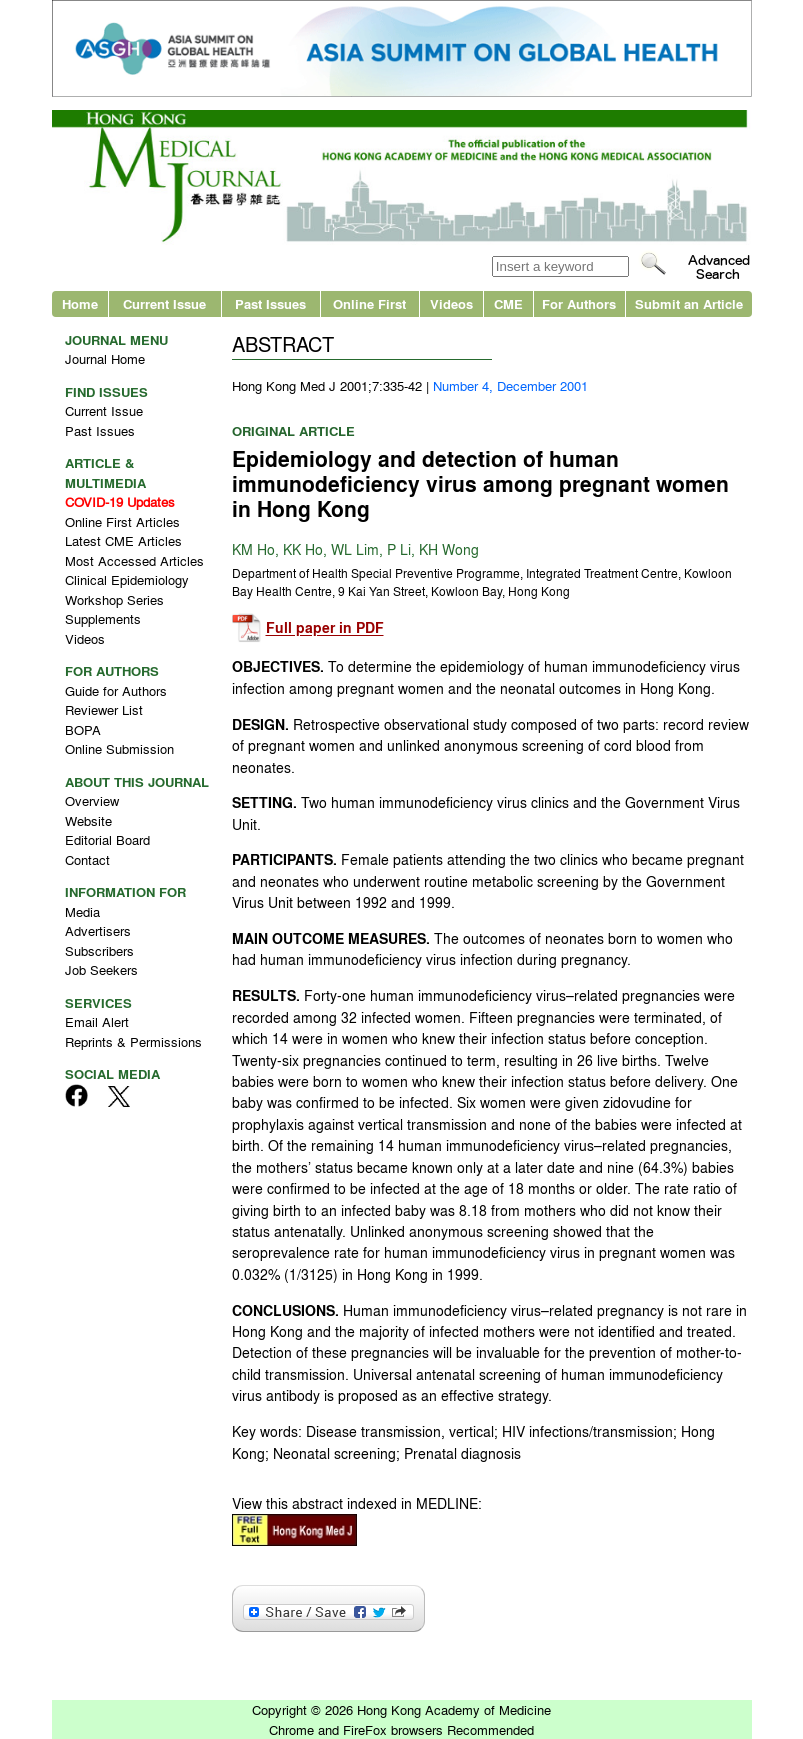 The width and height of the screenshot is (803, 1739). Describe the element at coordinates (270, 303) in the screenshot. I see `Past Issues` at that location.